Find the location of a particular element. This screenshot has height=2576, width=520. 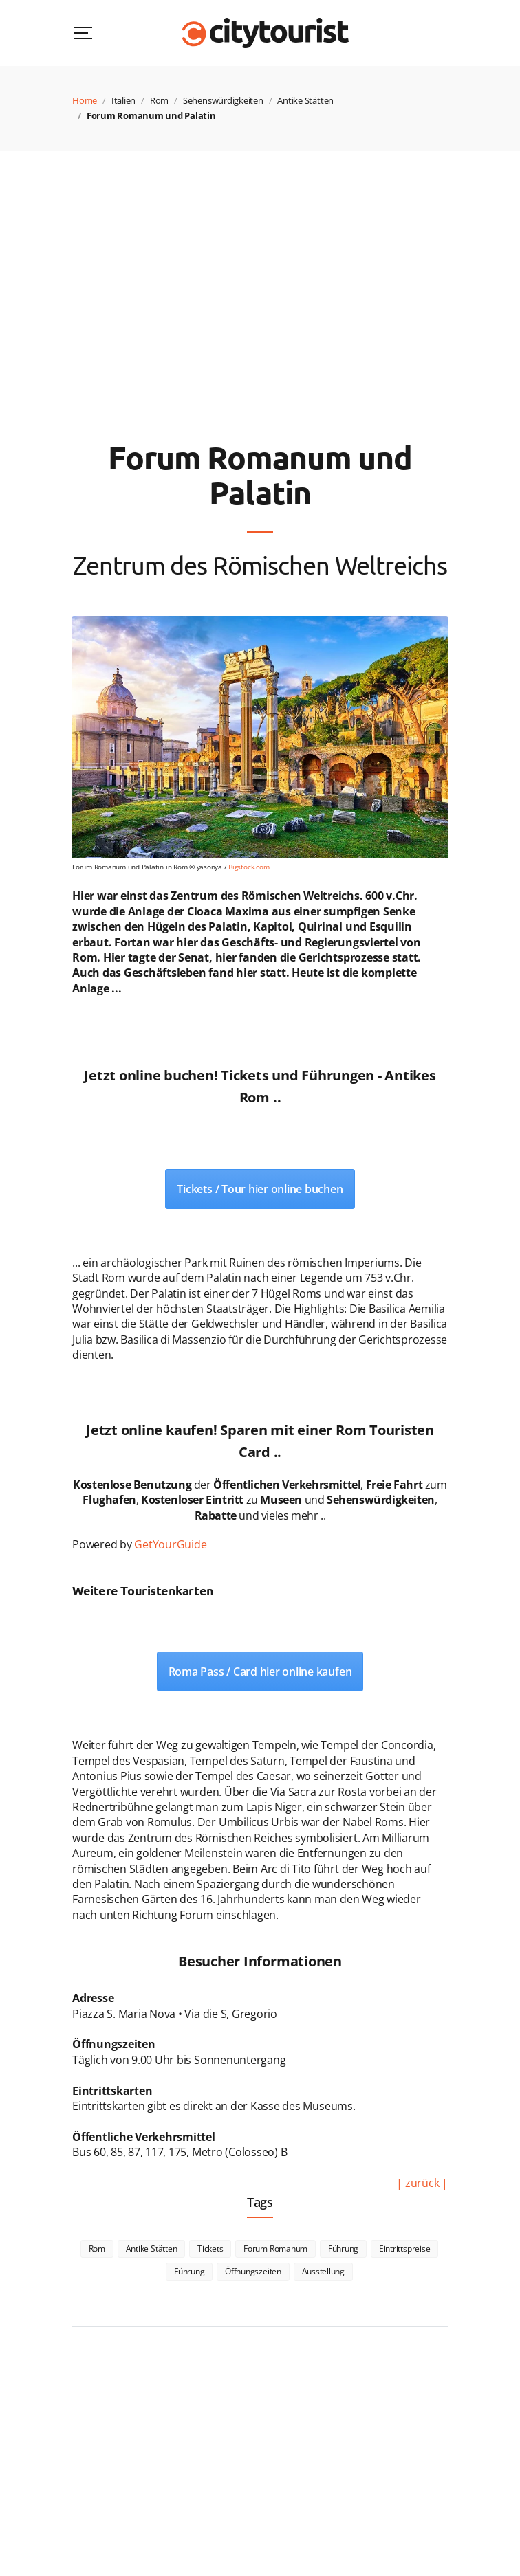

Öffnungszeiten is located at coordinates (253, 2271).